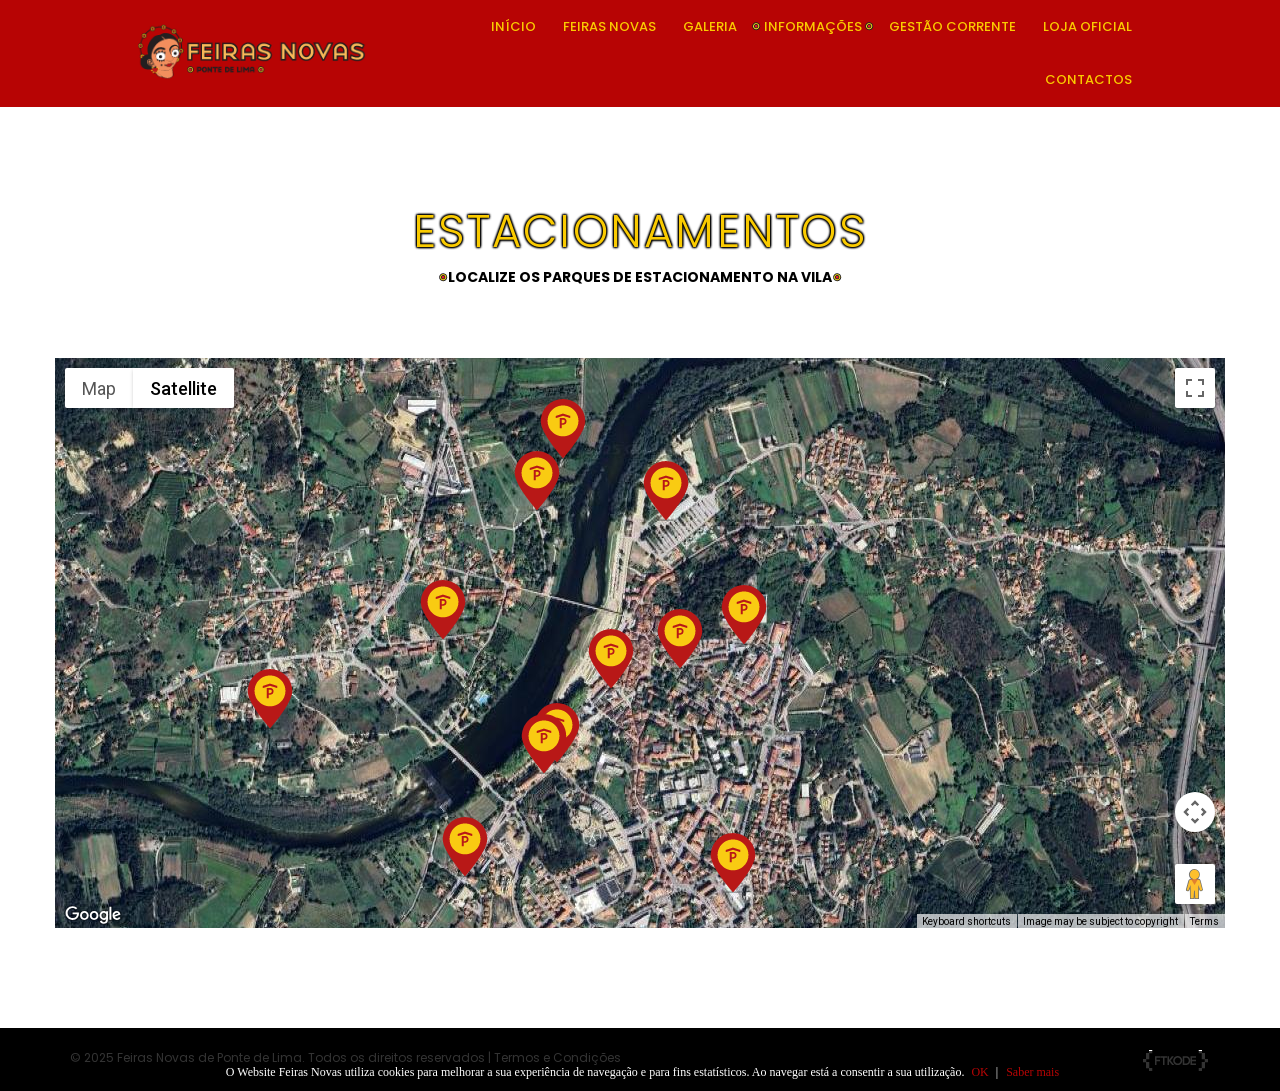  I want to click on [Map camera controls], so click(1195, 812).